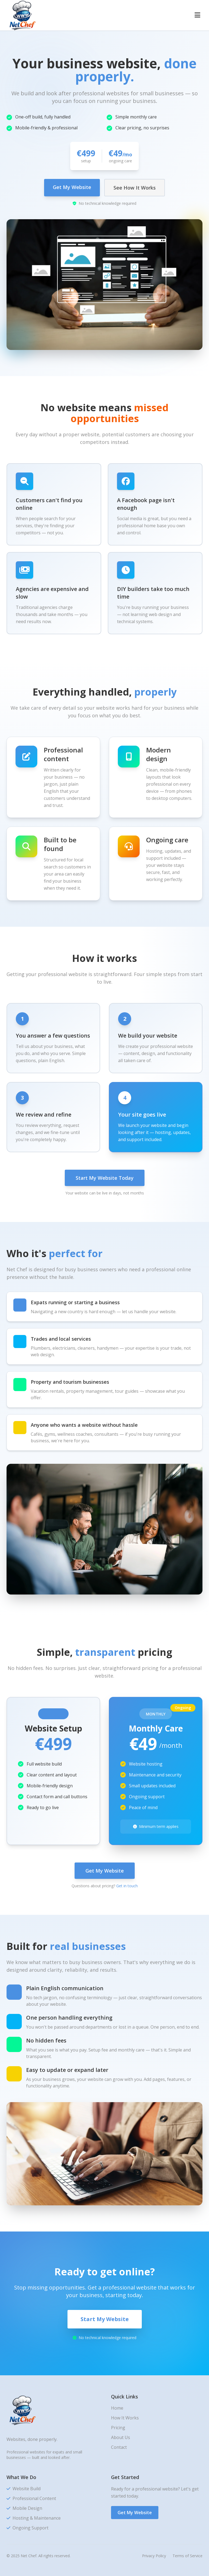 Image resolution: width=209 pixels, height=2576 pixels. What do you see at coordinates (105, 1178) in the screenshot?
I see `Start My Website Today` at bounding box center [105, 1178].